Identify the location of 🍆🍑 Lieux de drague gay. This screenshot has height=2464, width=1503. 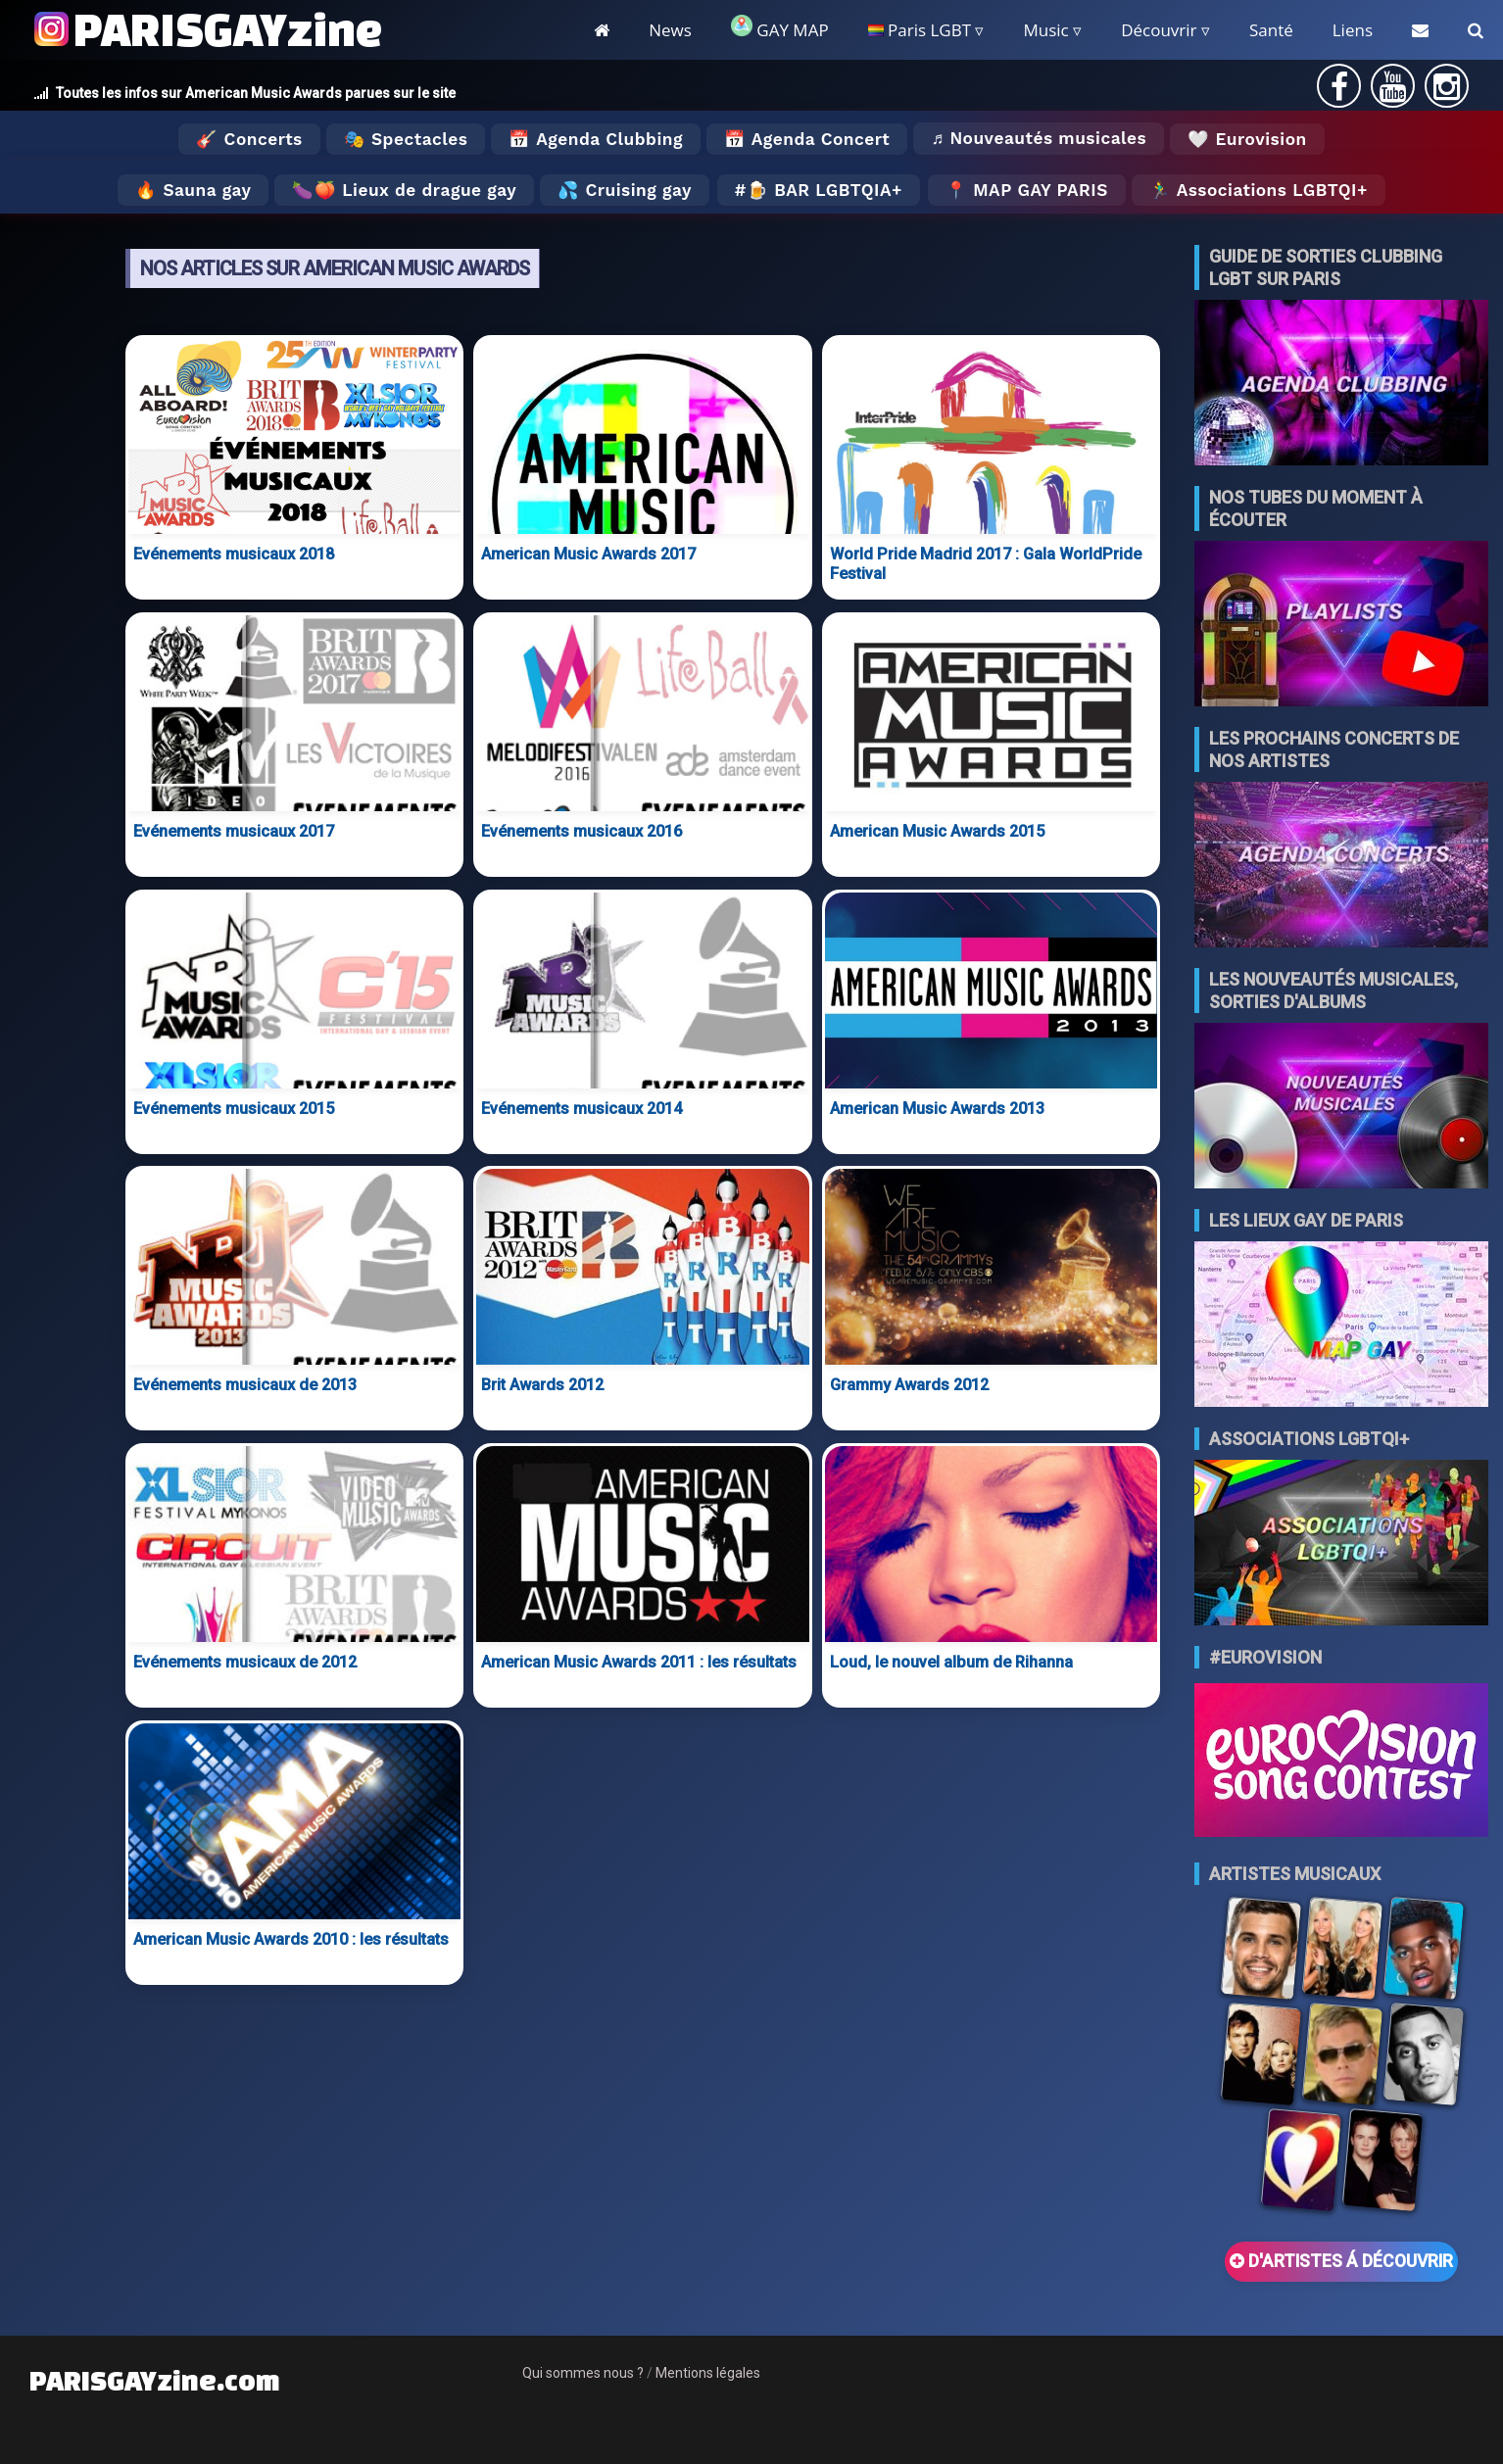
(404, 190).